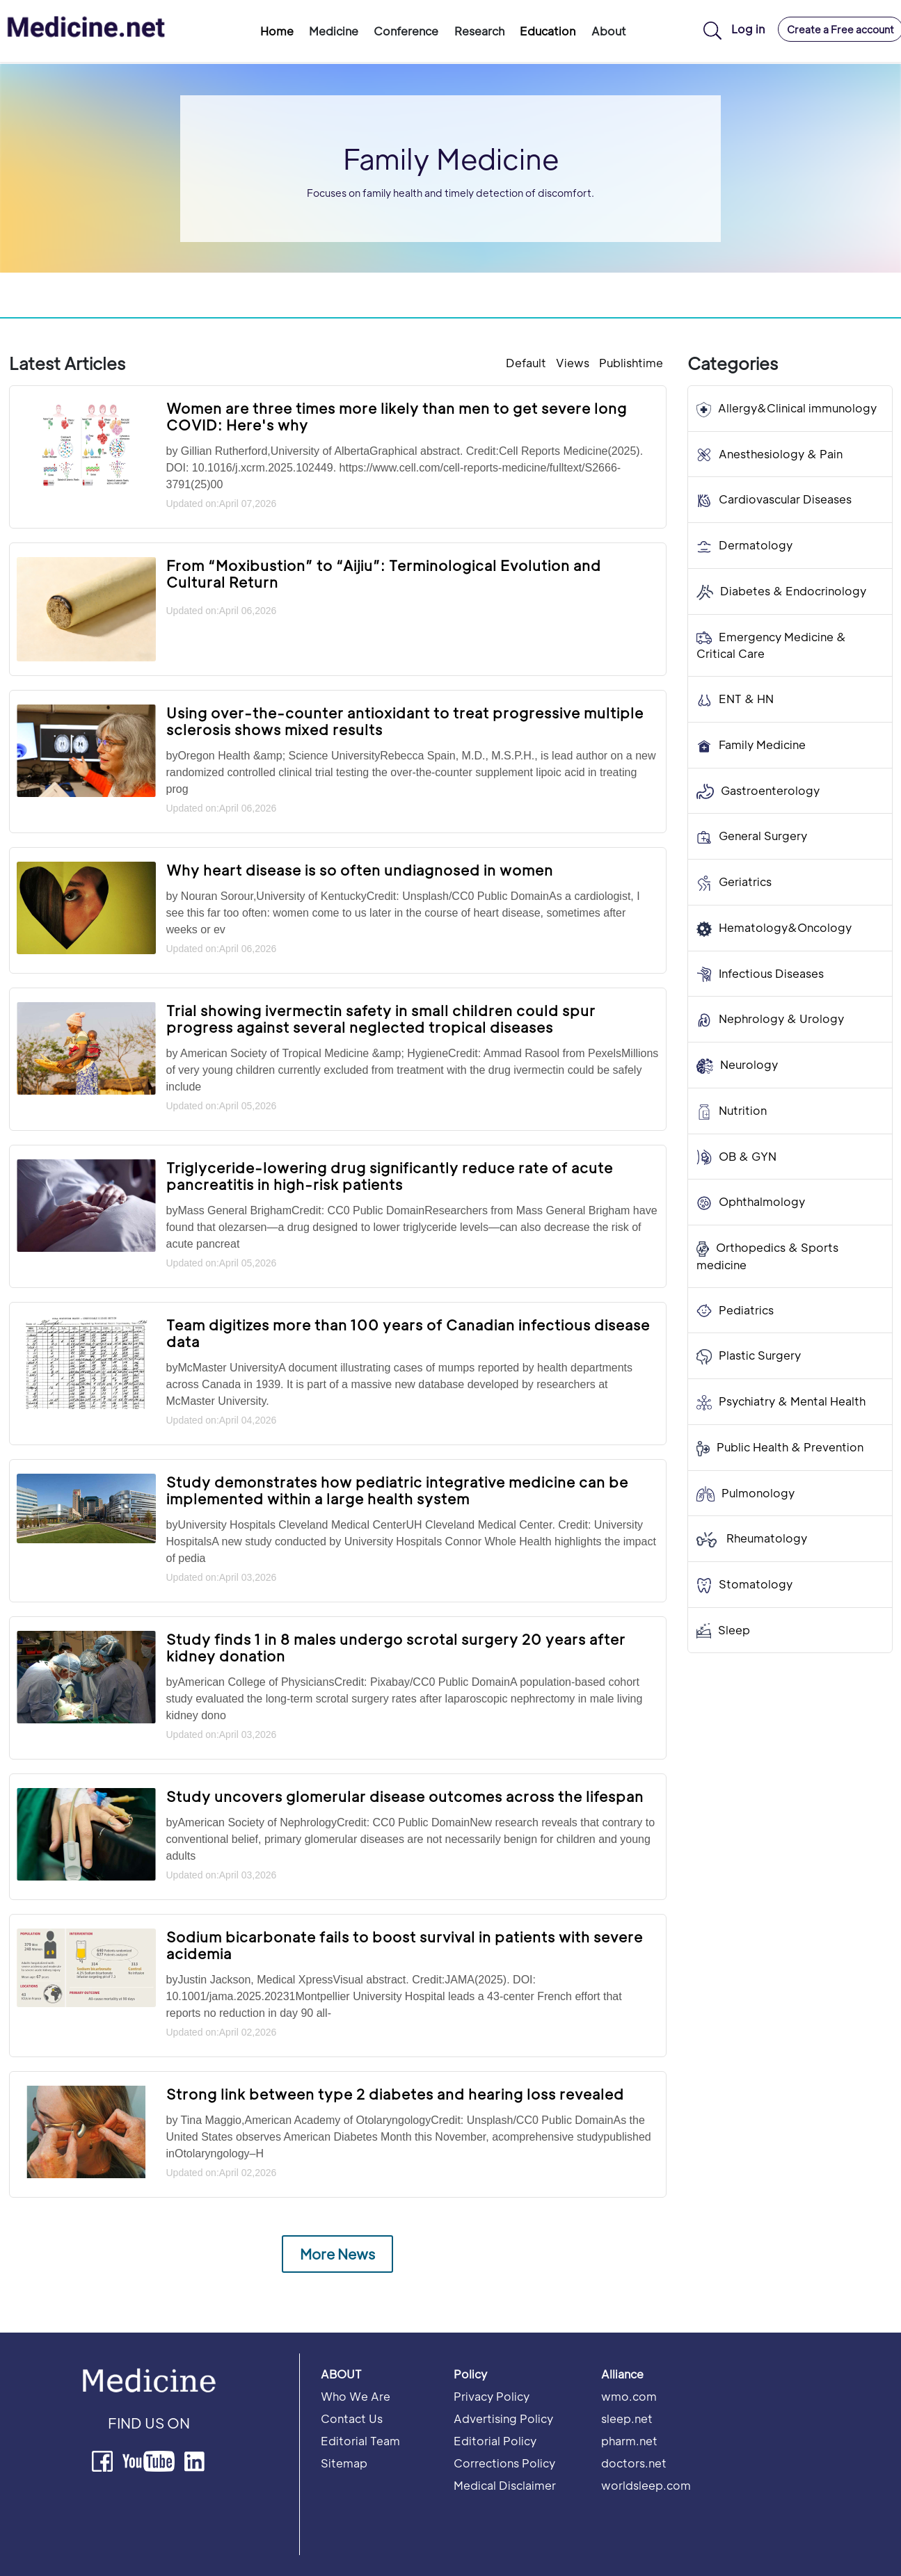 The image size is (901, 2576). What do you see at coordinates (381, 1018) in the screenshot?
I see `Trial showing ivermectin safety in small children could spur progress against several neglected tropical diseases` at bounding box center [381, 1018].